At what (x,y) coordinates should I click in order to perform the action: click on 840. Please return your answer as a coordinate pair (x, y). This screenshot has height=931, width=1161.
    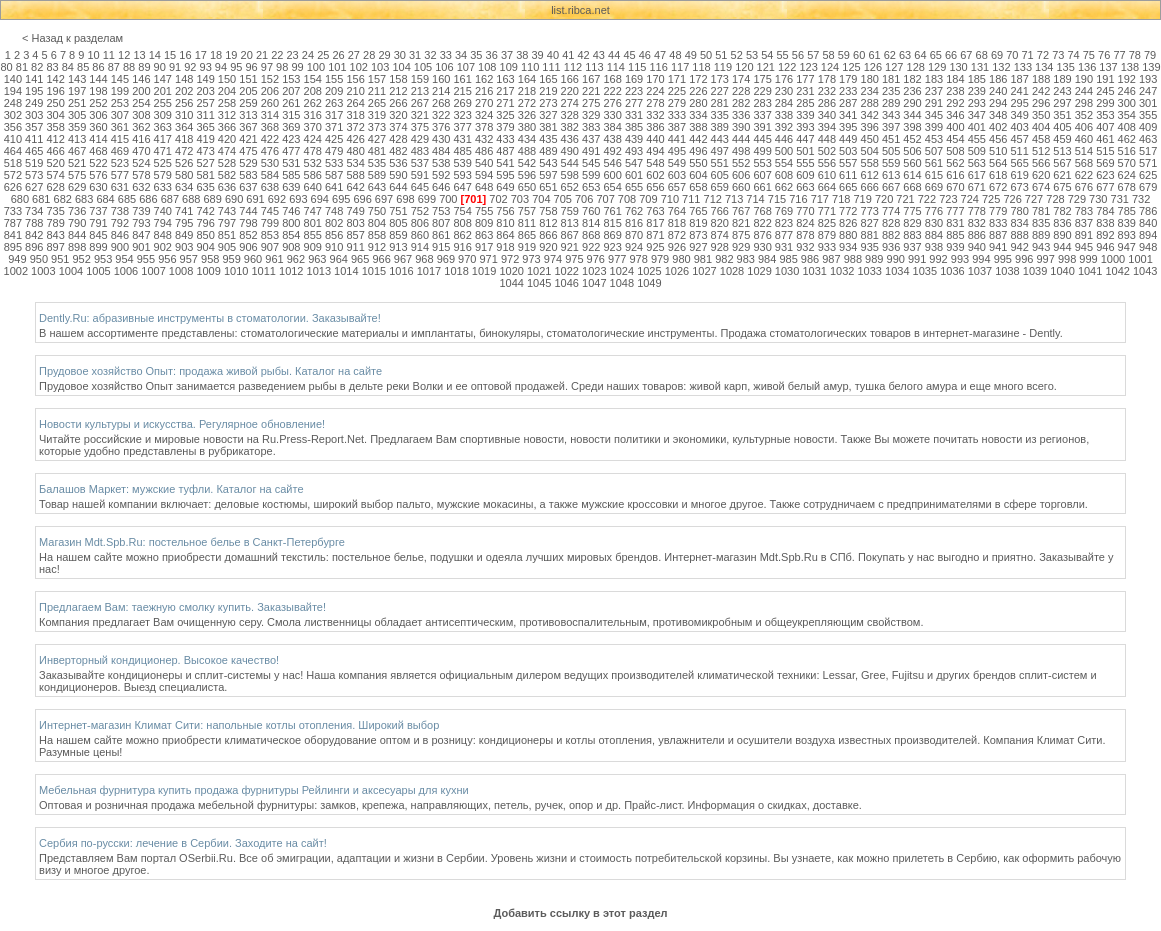
    Looking at the image, I should click on (1148, 223).